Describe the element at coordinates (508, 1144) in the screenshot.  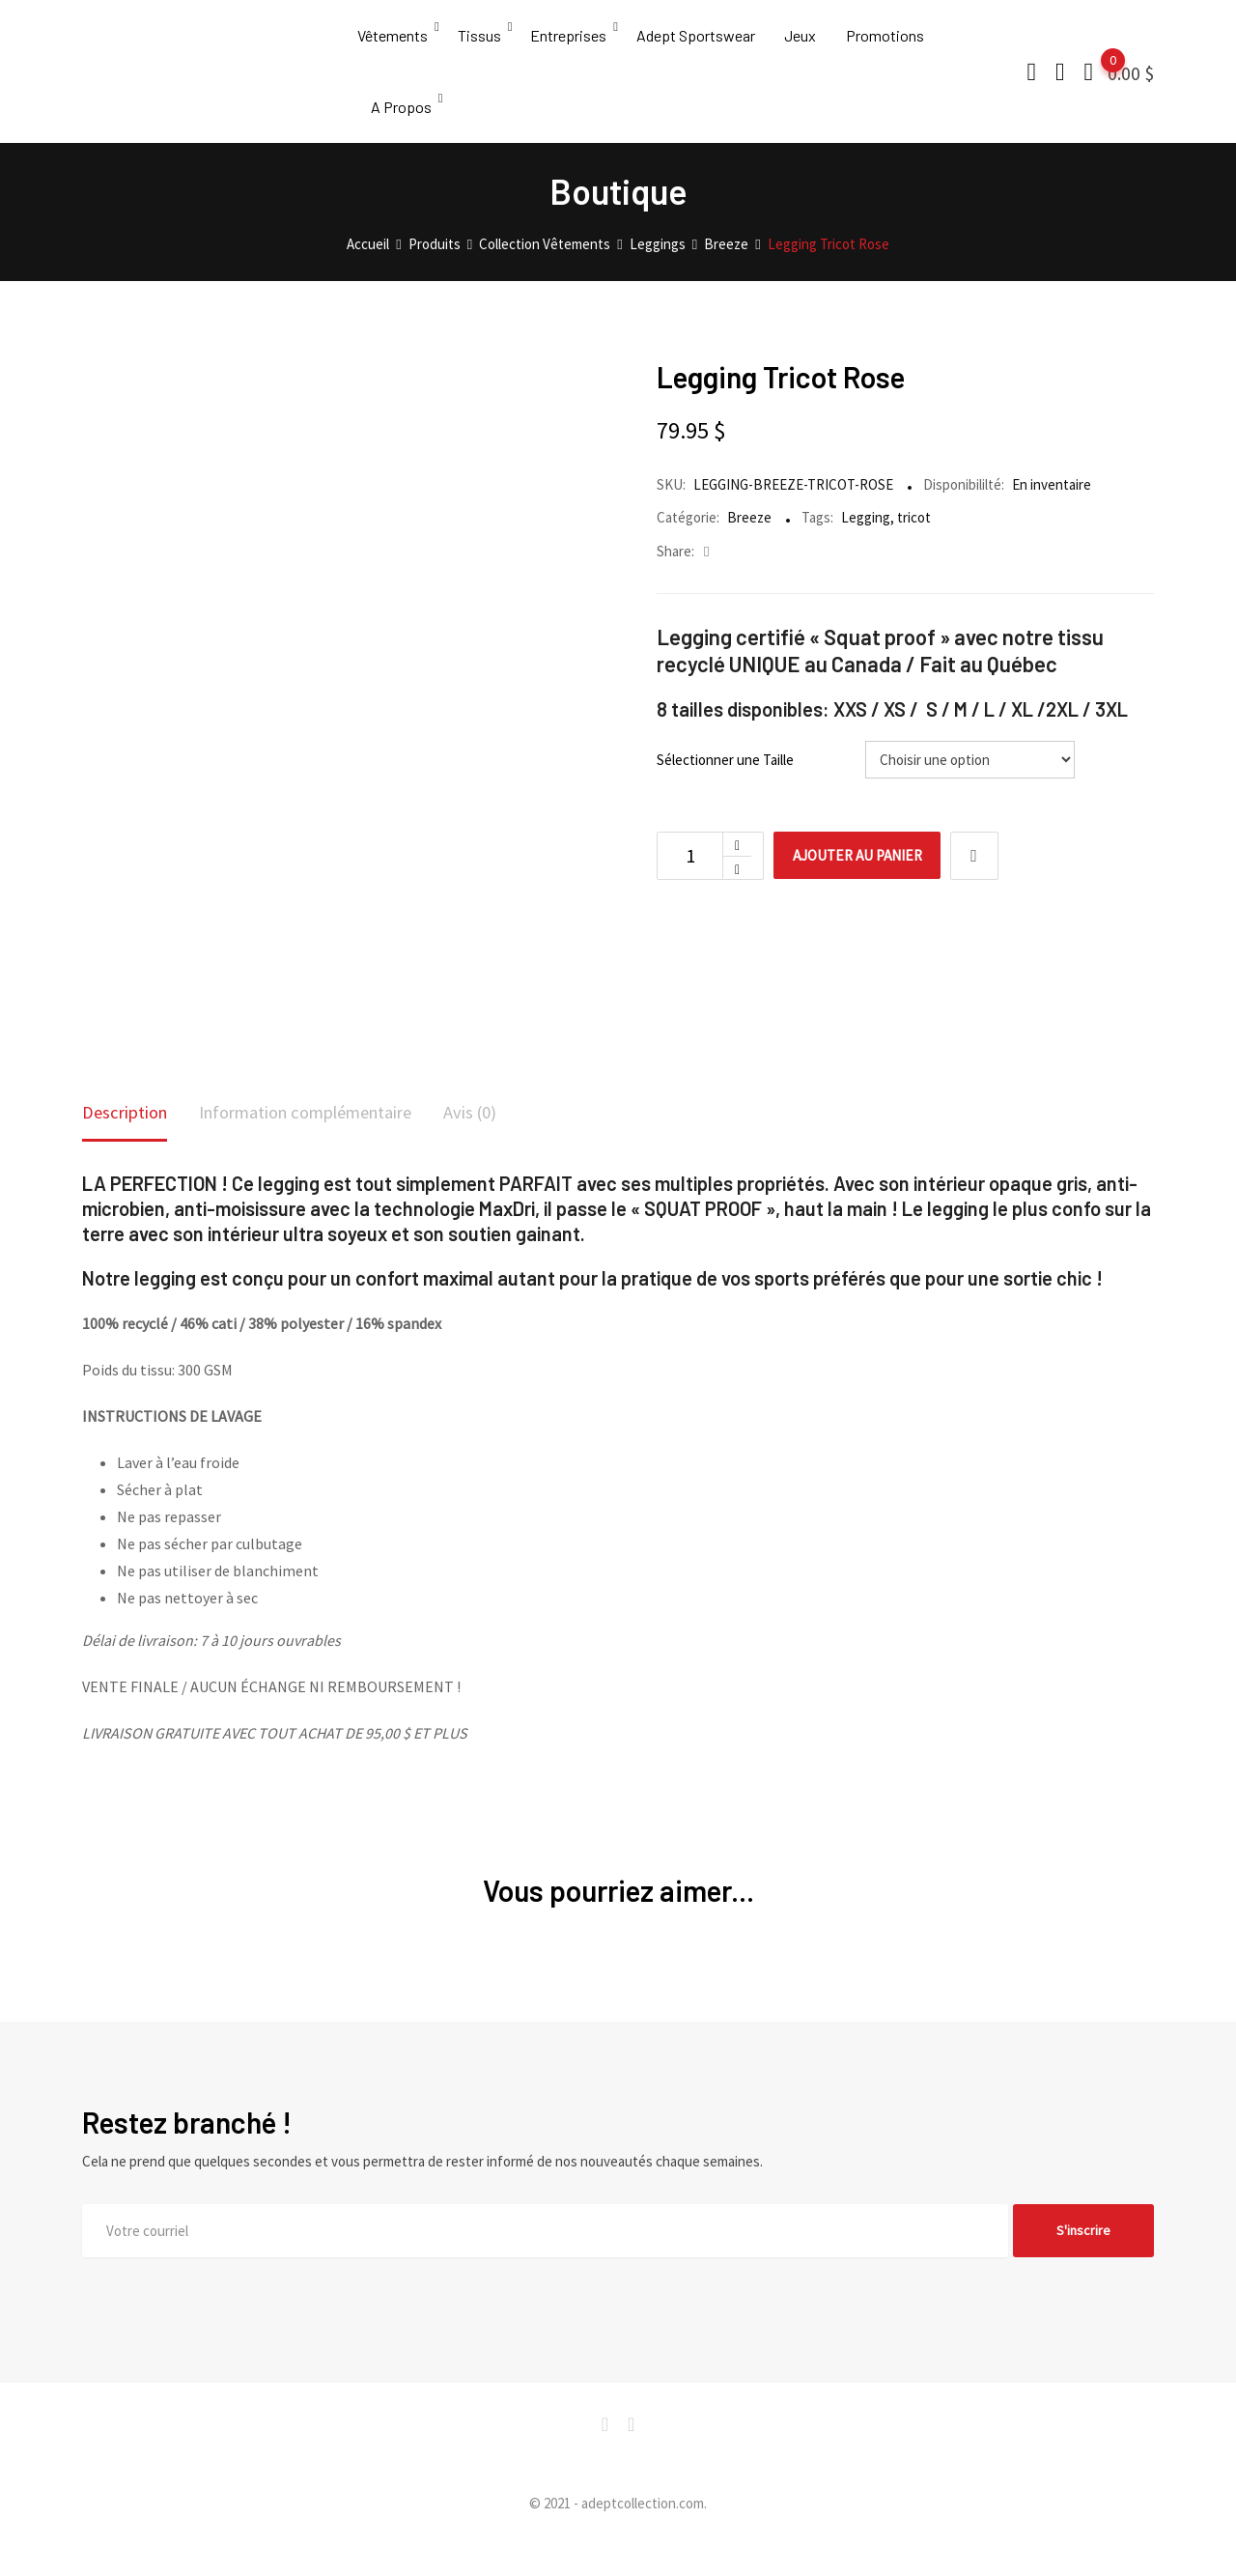
I see `Avis (0)` at that location.